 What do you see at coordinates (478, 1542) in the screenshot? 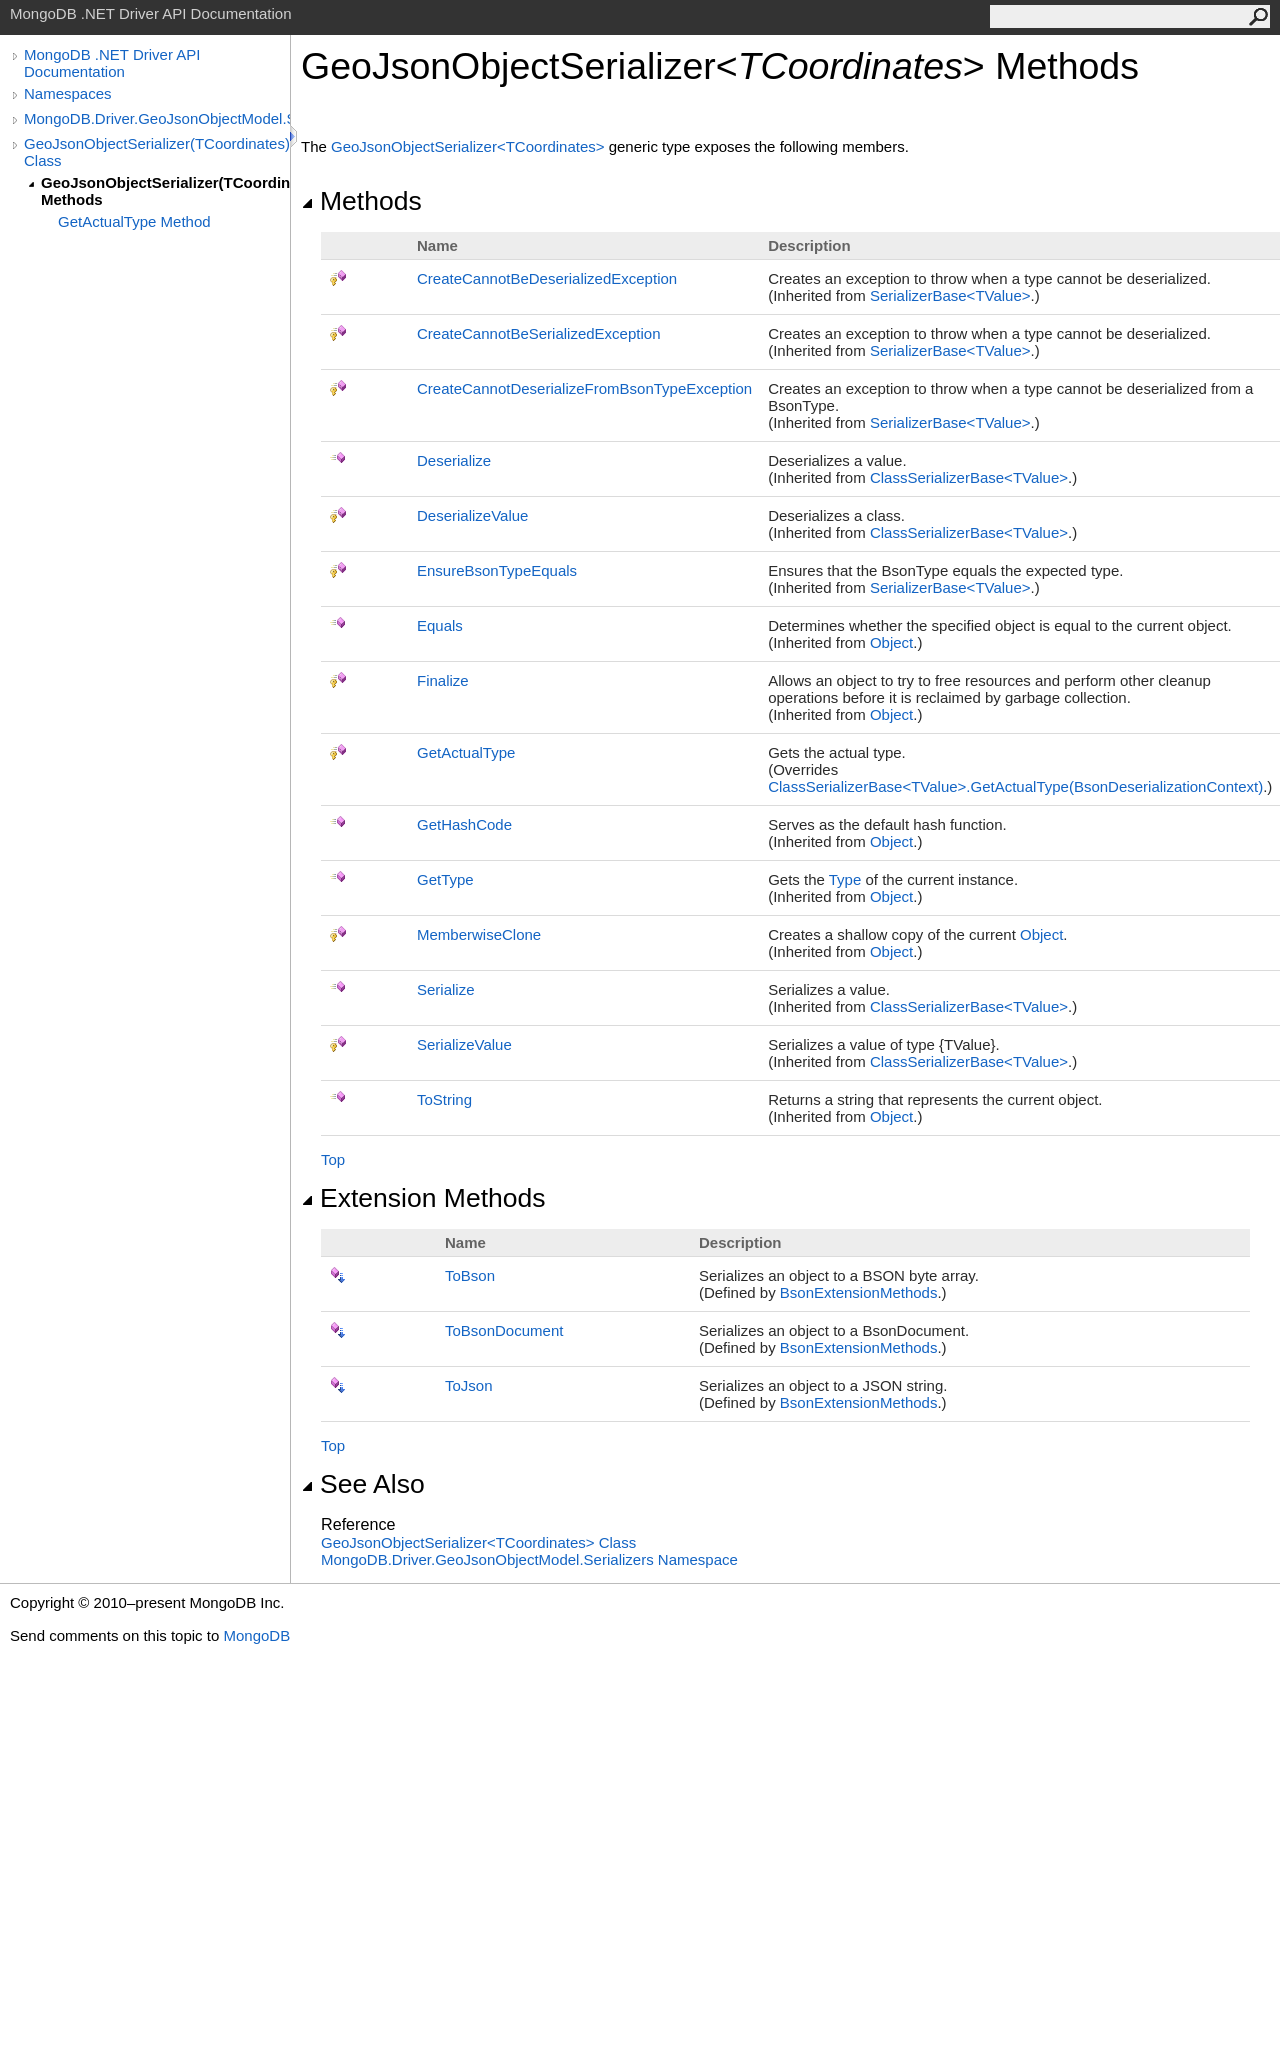
I see `GeoJsonObjectSerializerTCoordinates Class` at bounding box center [478, 1542].